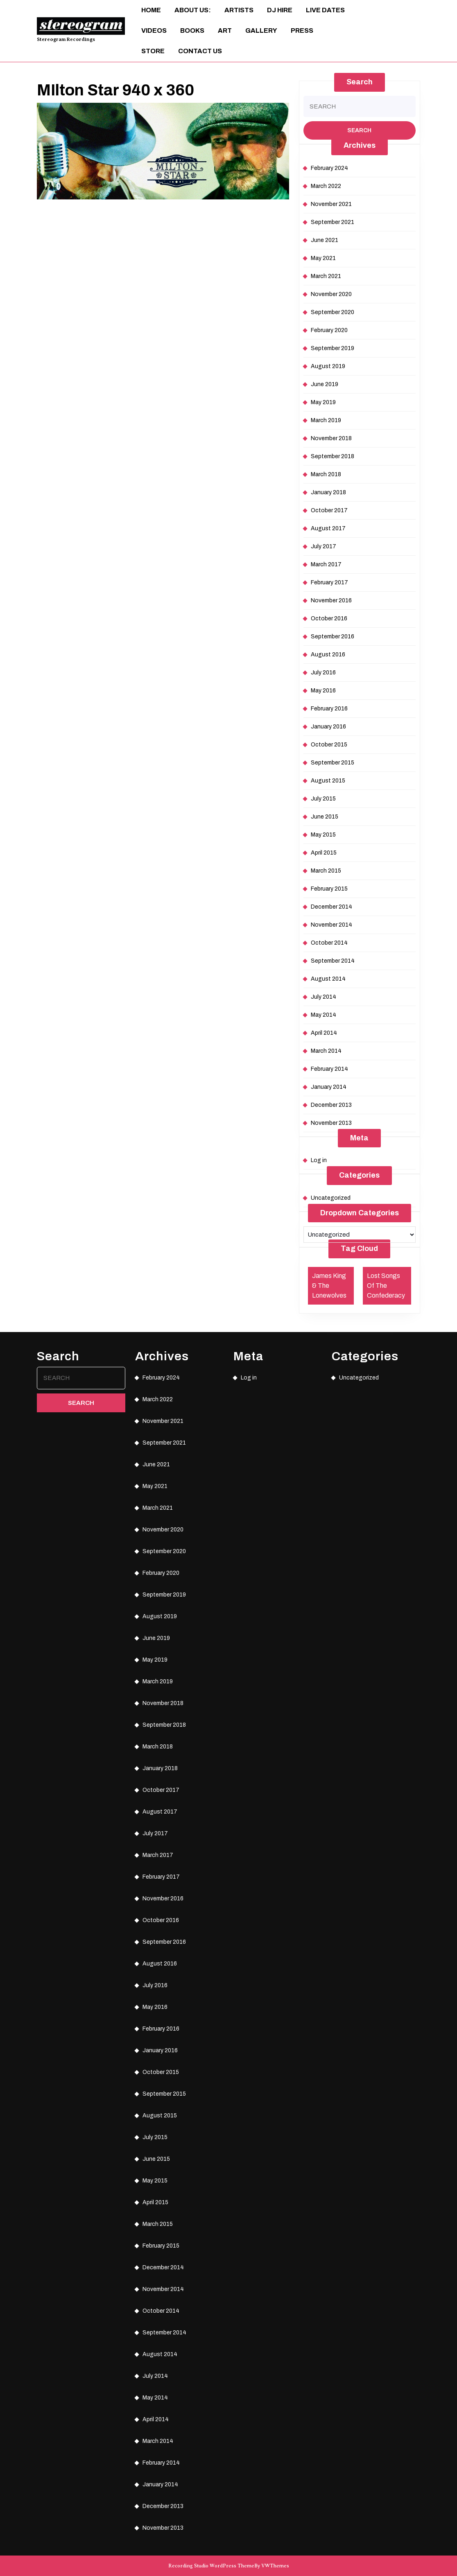 This screenshot has height=2576, width=457. Describe the element at coordinates (329, 330) in the screenshot. I see `February 2020` at that location.